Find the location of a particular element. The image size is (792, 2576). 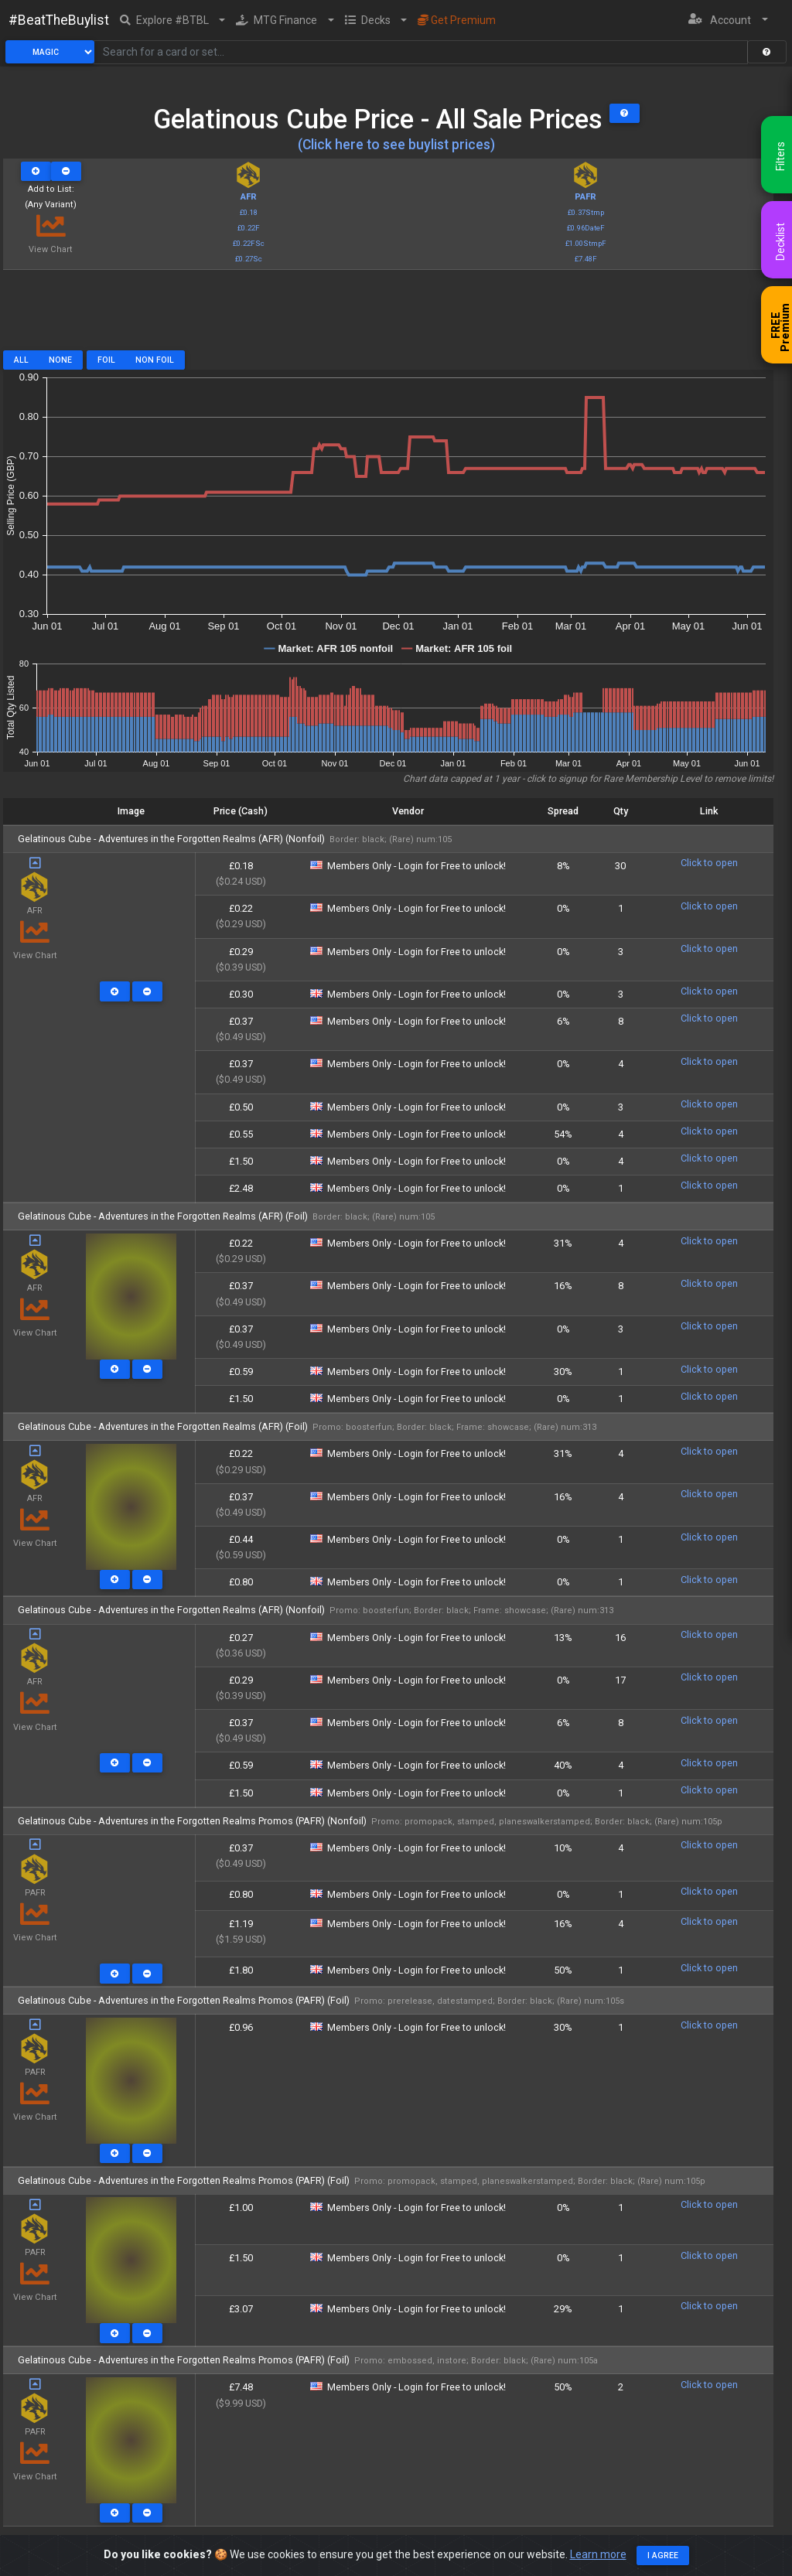

#BeatTheBuylist is located at coordinates (59, 20).